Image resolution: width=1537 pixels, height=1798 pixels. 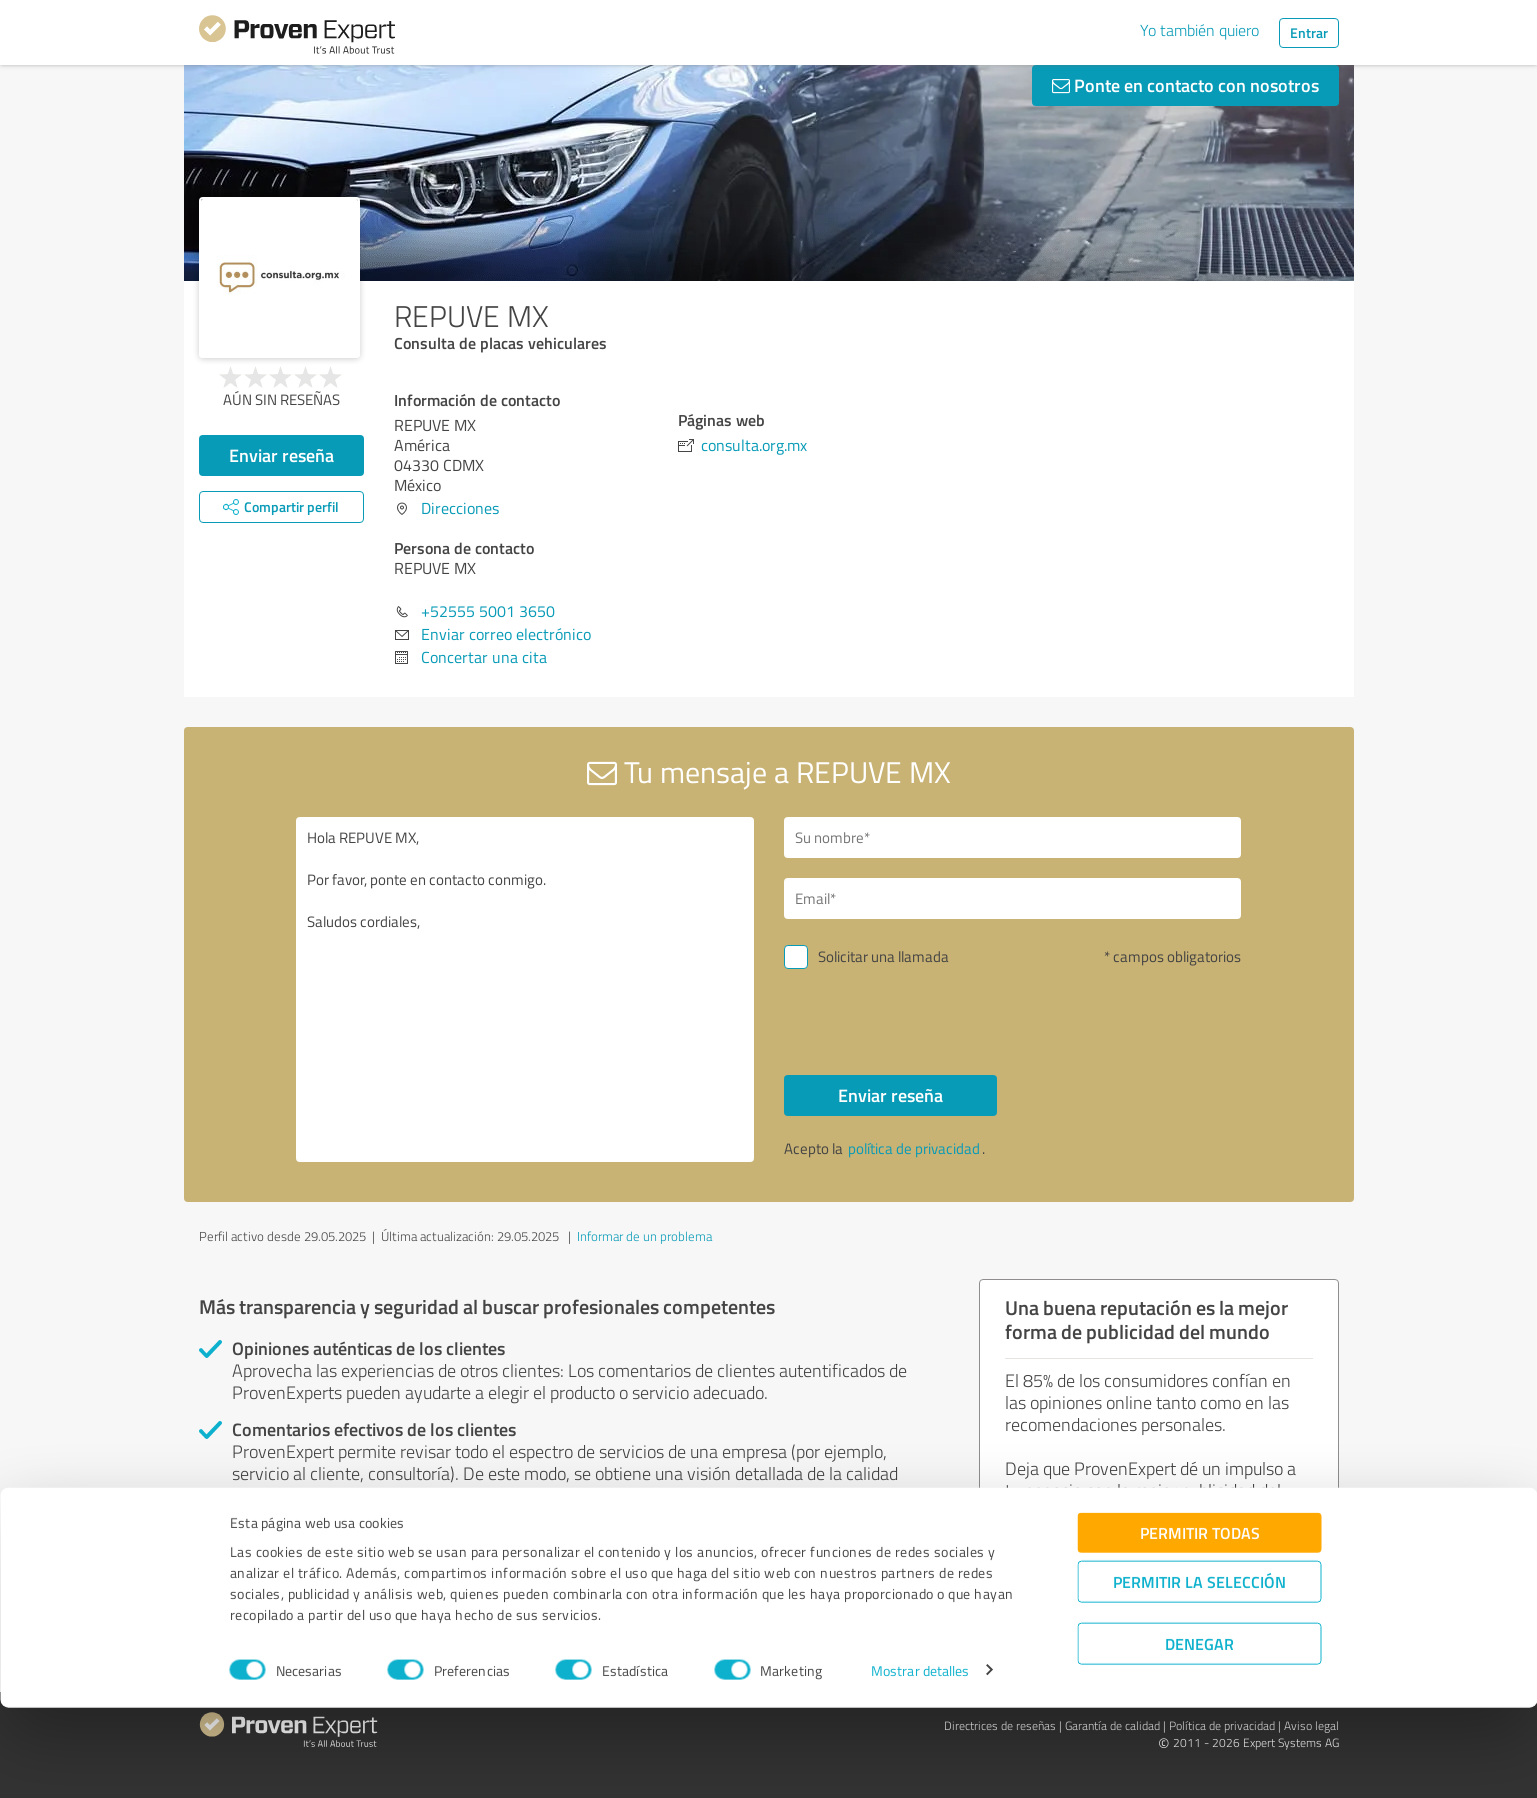 What do you see at coordinates (644, 1236) in the screenshot?
I see `Informar de un problema` at bounding box center [644, 1236].